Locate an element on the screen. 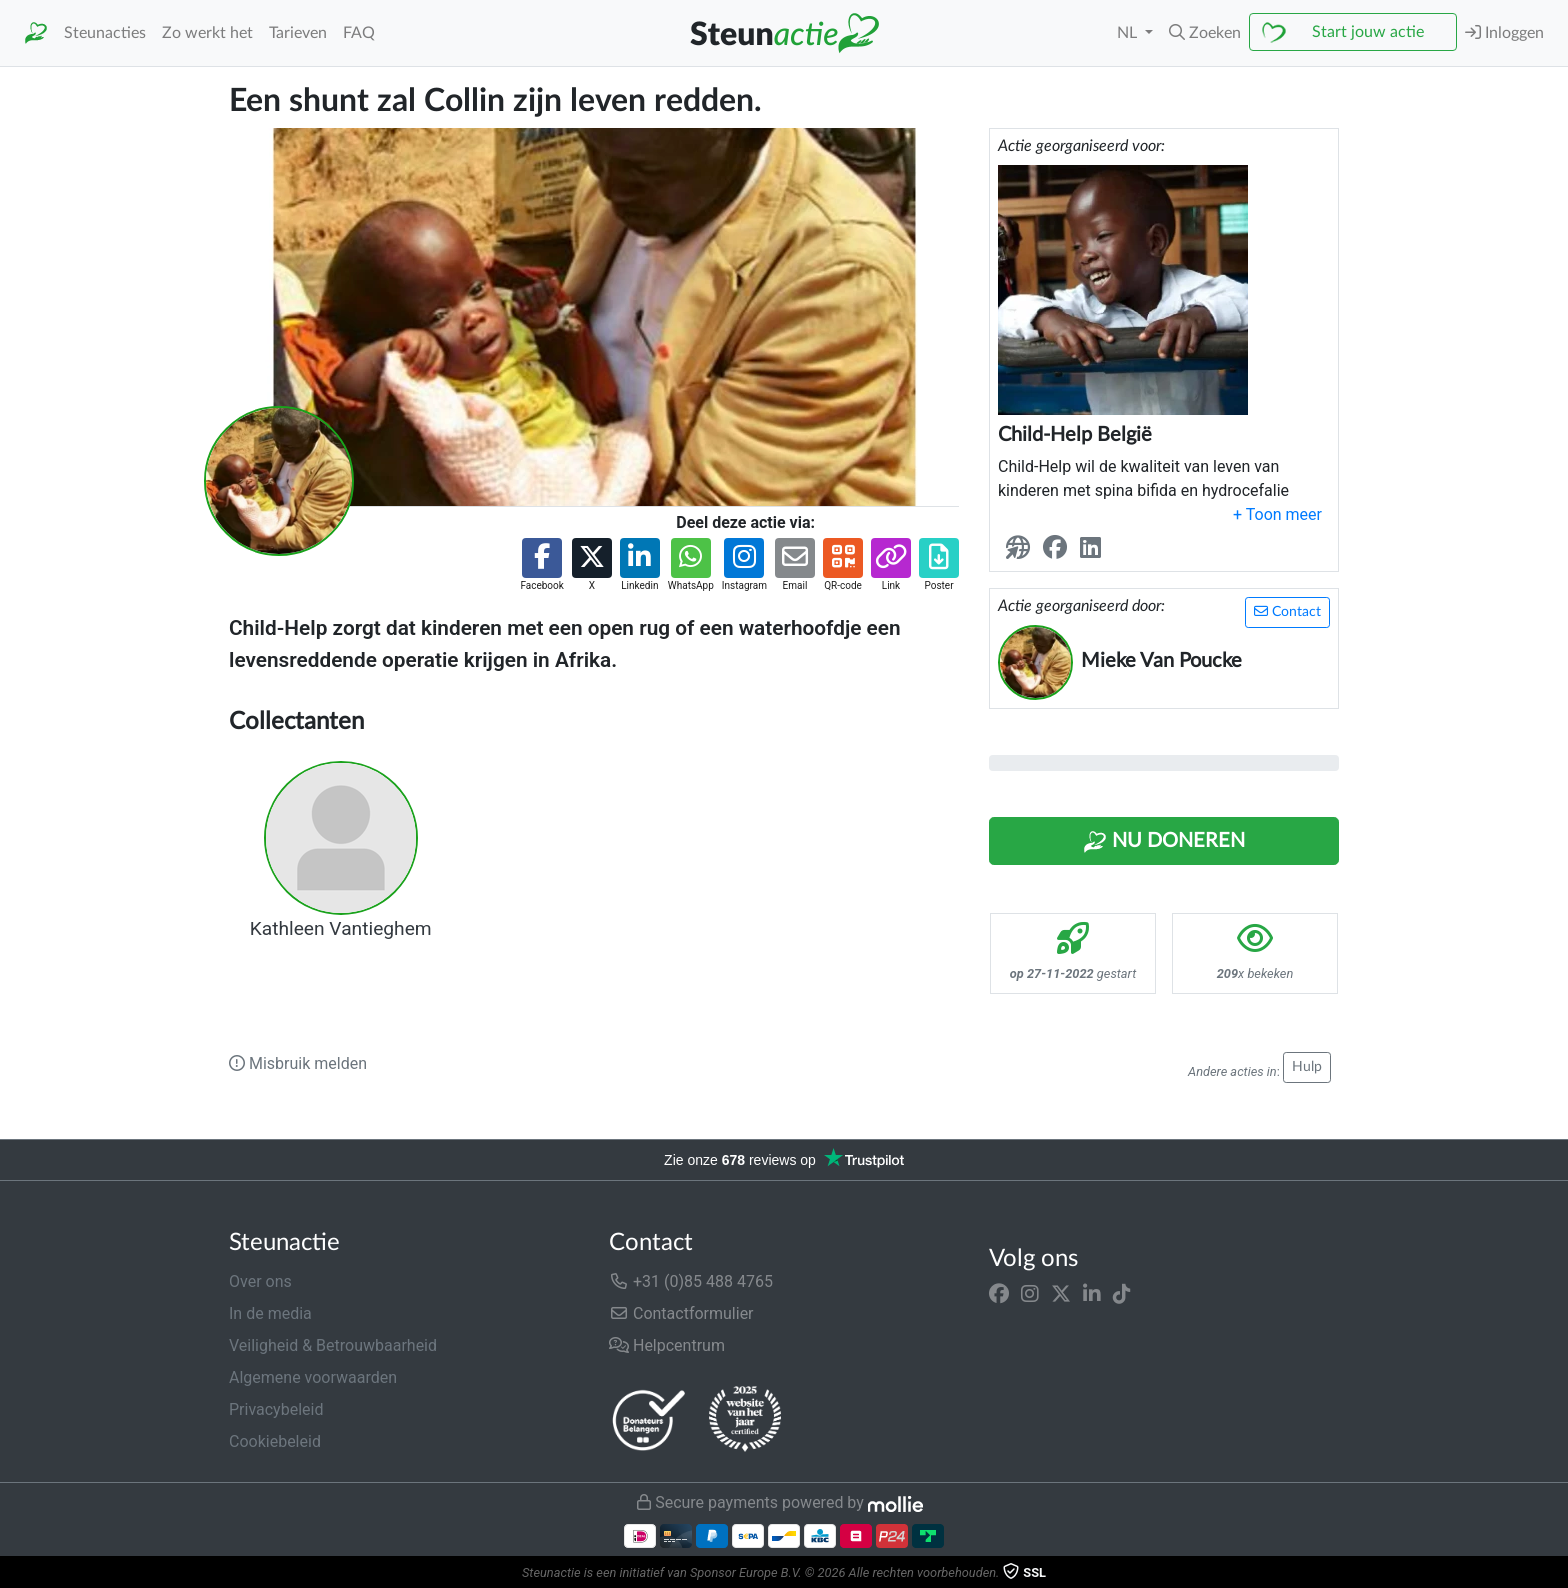 The height and width of the screenshot is (1588, 1568). NL [button] is located at coordinates (1129, 33).